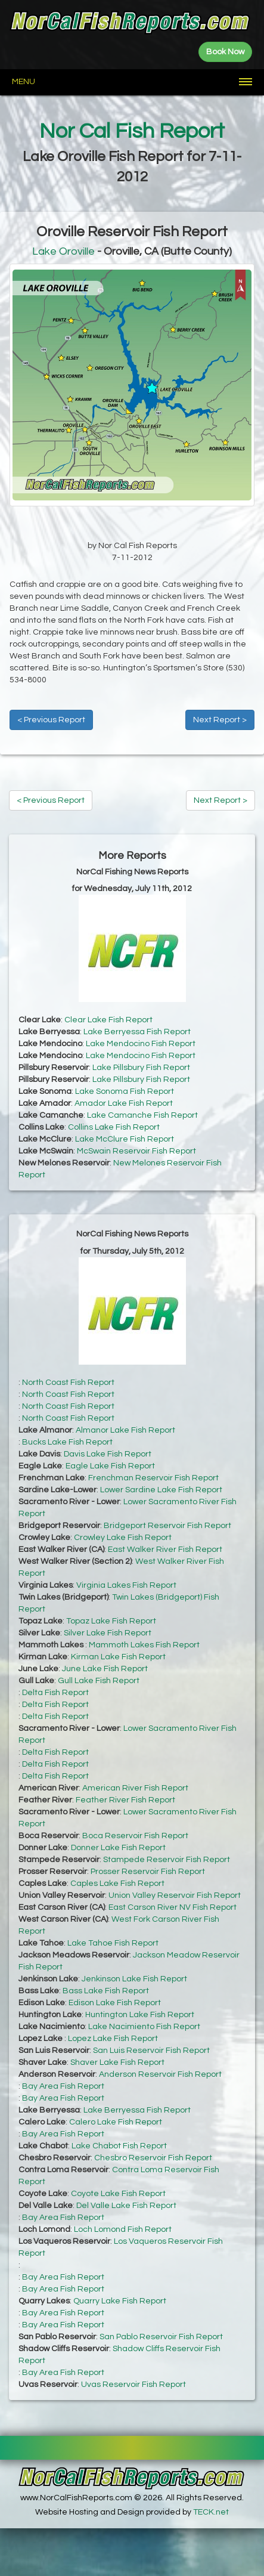  I want to click on Almanor Lake Fish Report, so click(125, 1430).